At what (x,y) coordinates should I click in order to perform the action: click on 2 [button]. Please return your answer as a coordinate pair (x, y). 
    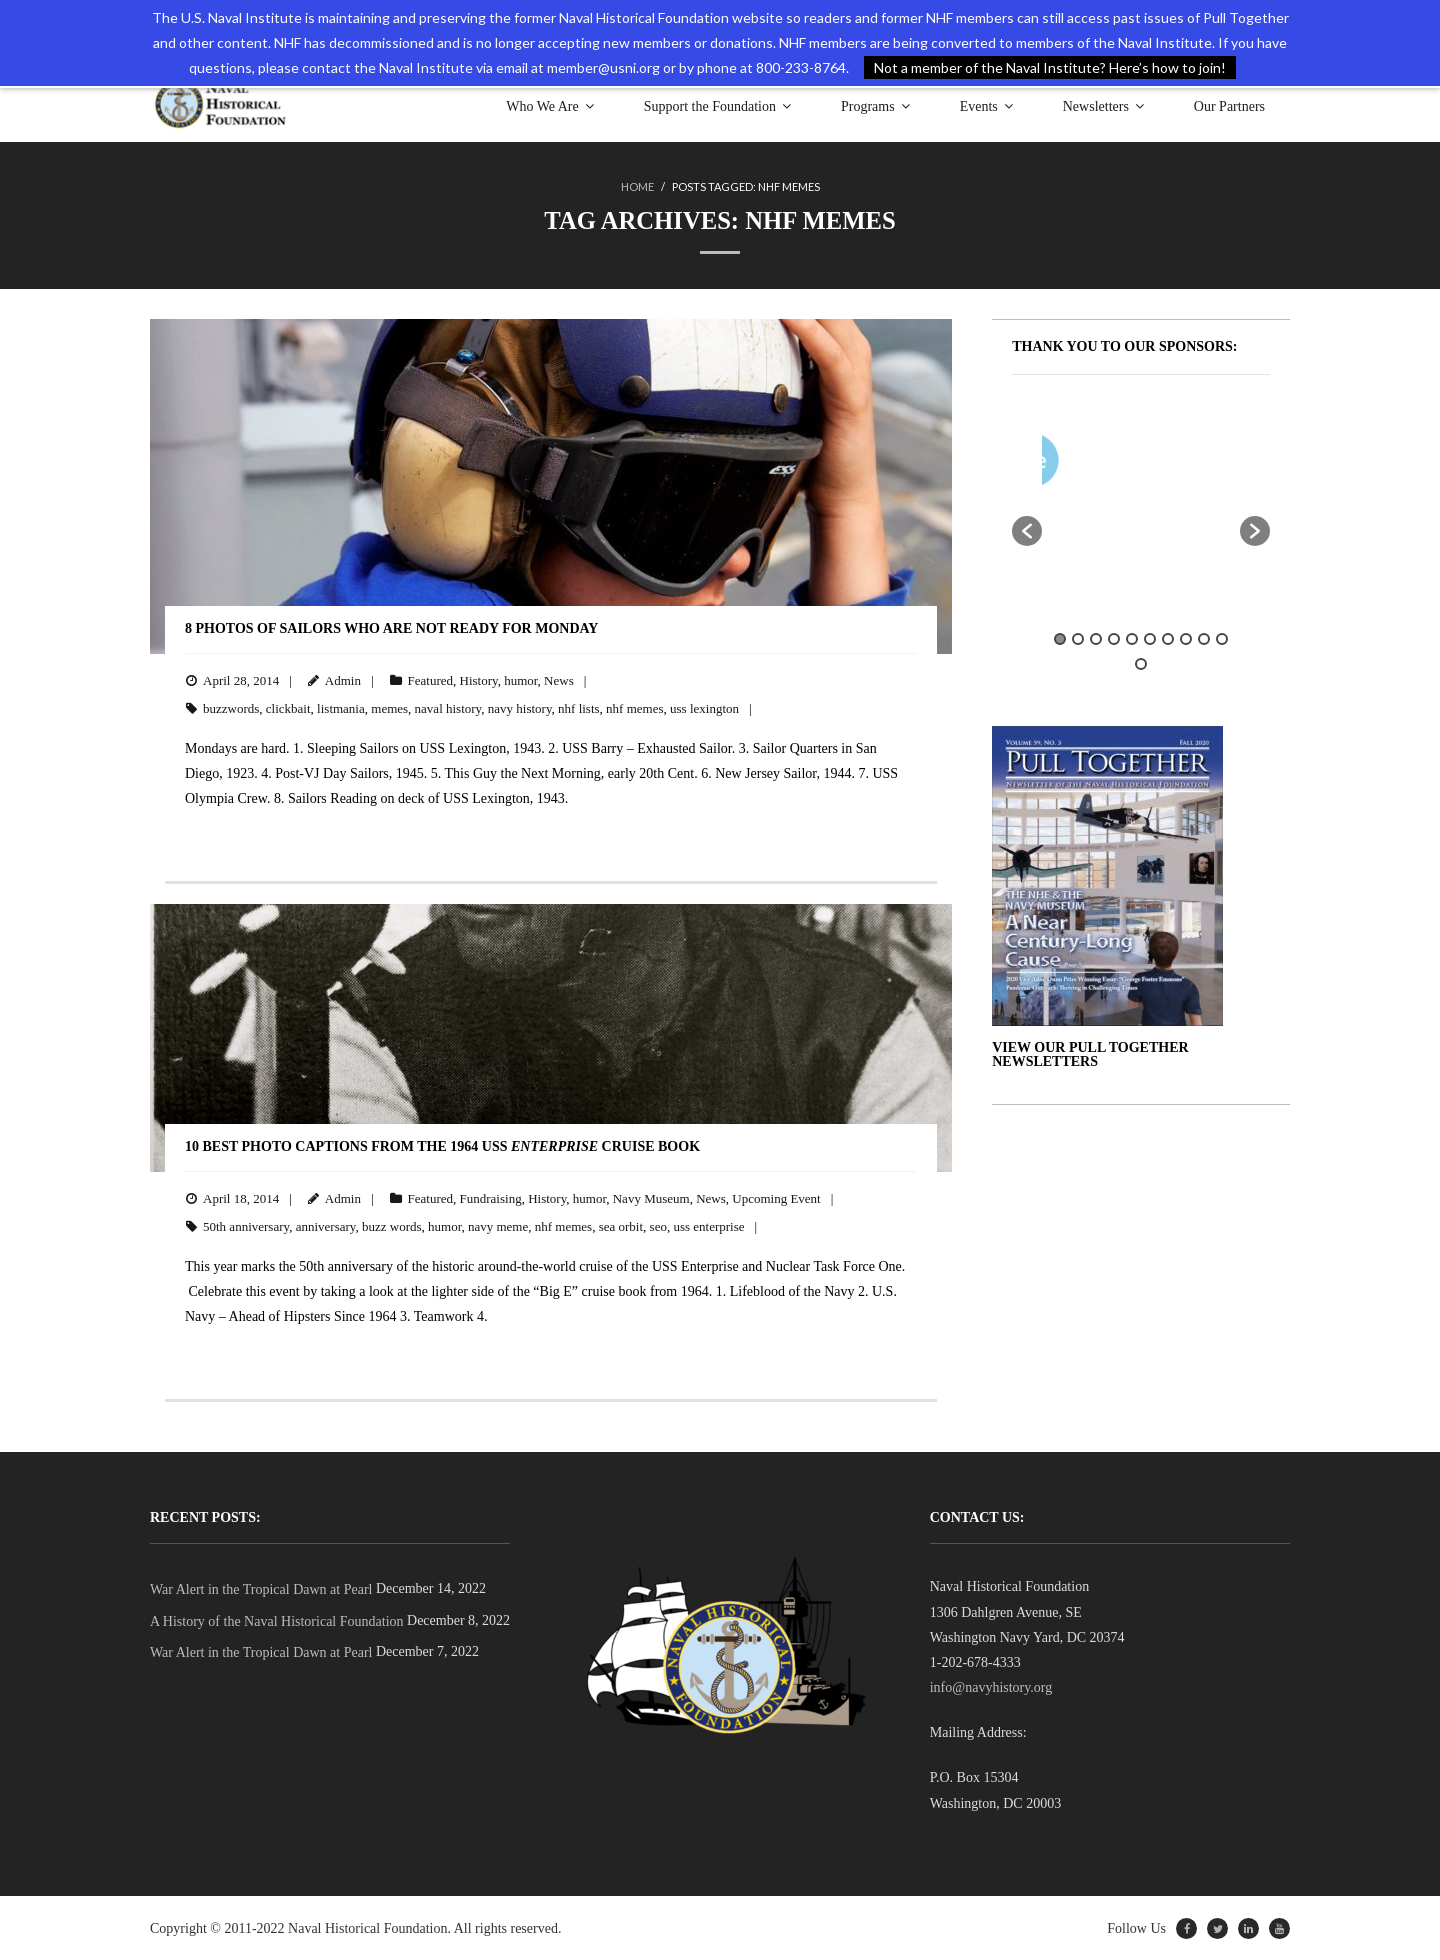
    Looking at the image, I should click on (1078, 638).